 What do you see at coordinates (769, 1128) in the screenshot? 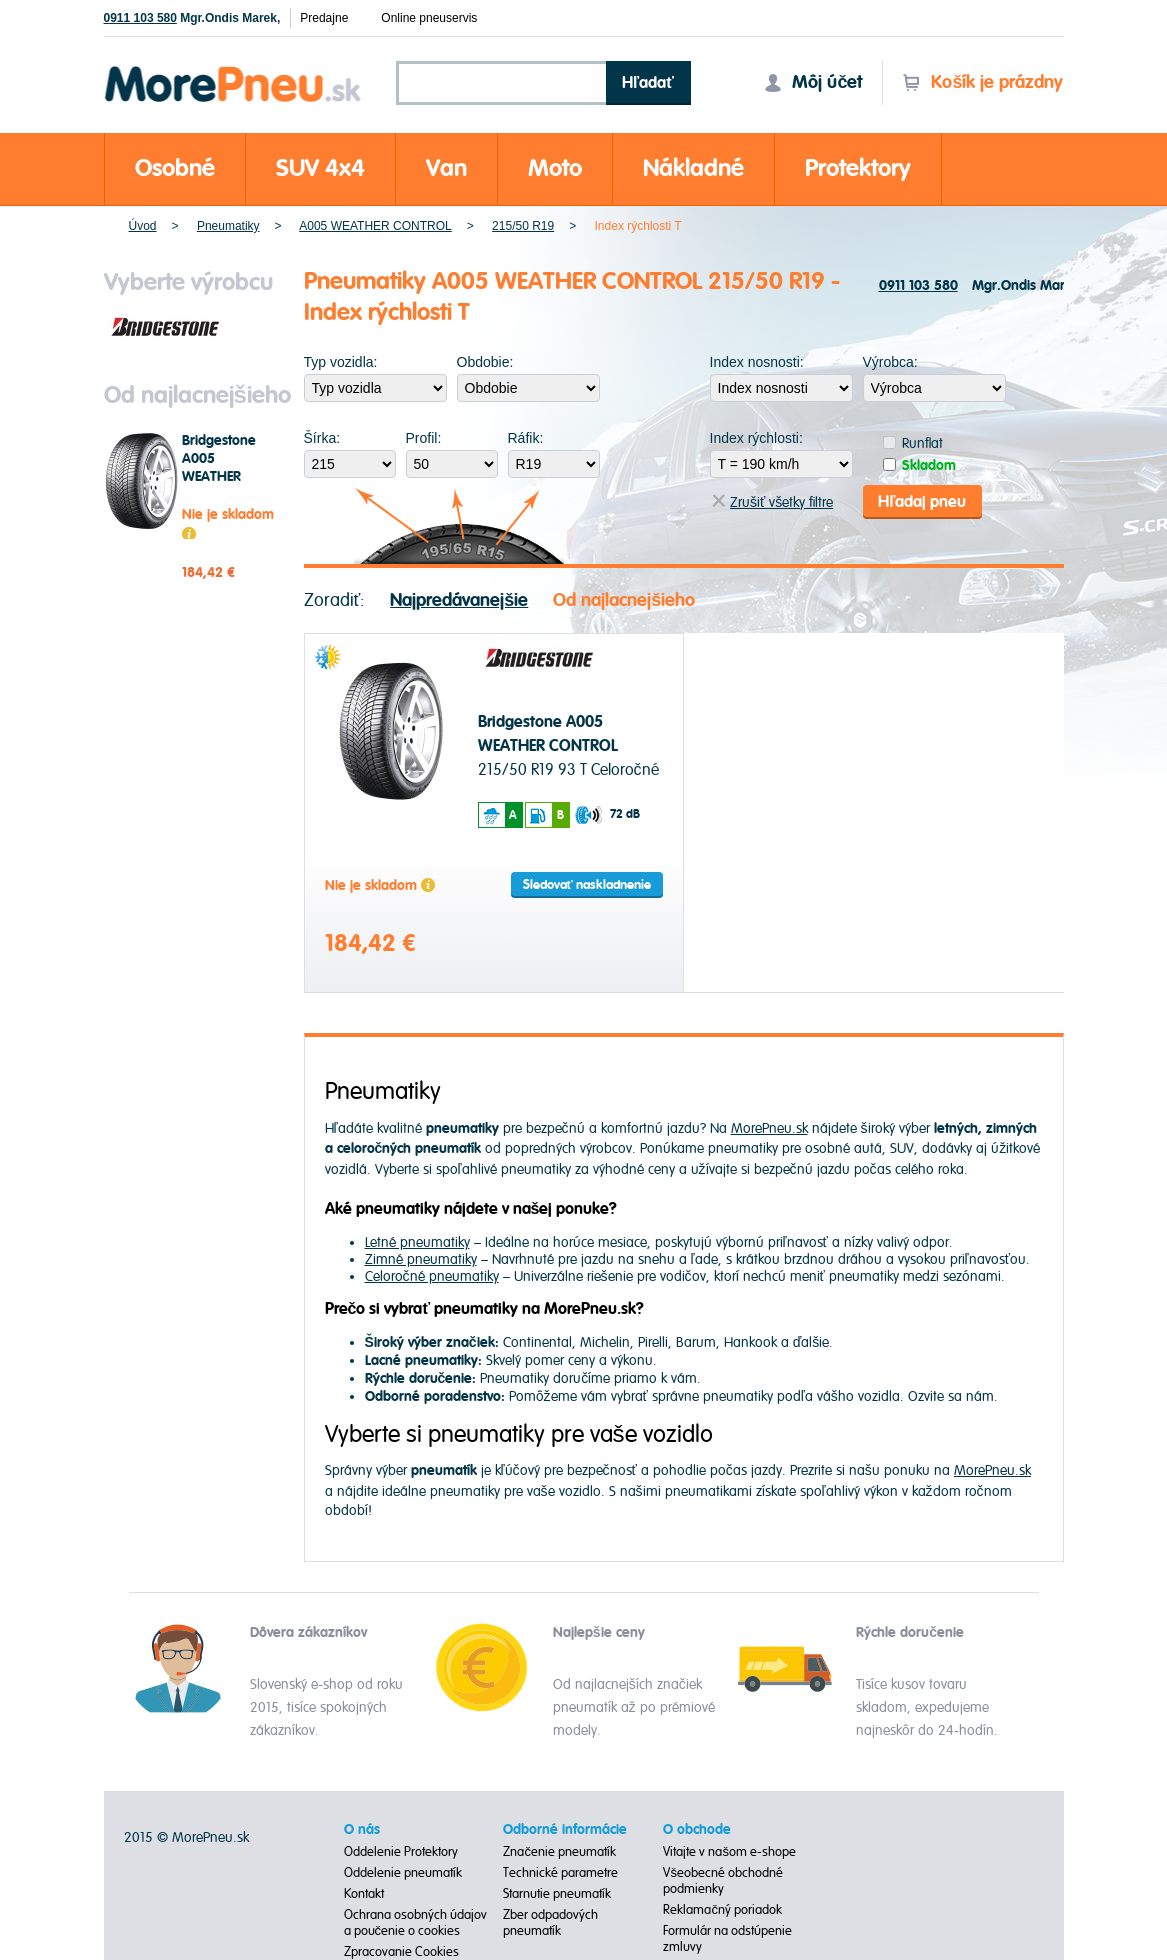
I see `MorePneu.sk` at bounding box center [769, 1128].